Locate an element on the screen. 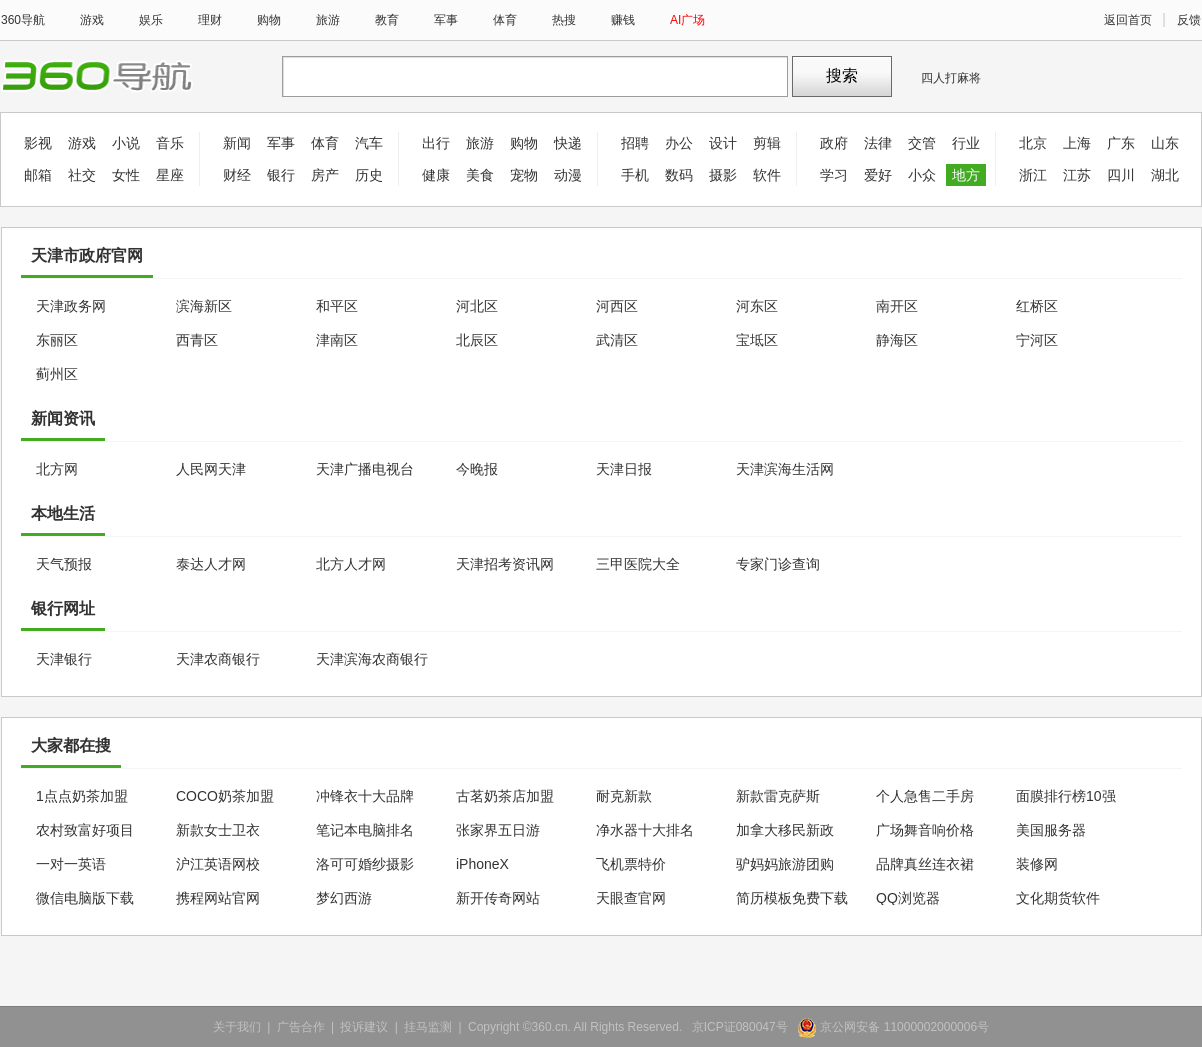 The image size is (1202, 1047). 挂马监测 is located at coordinates (428, 1027).